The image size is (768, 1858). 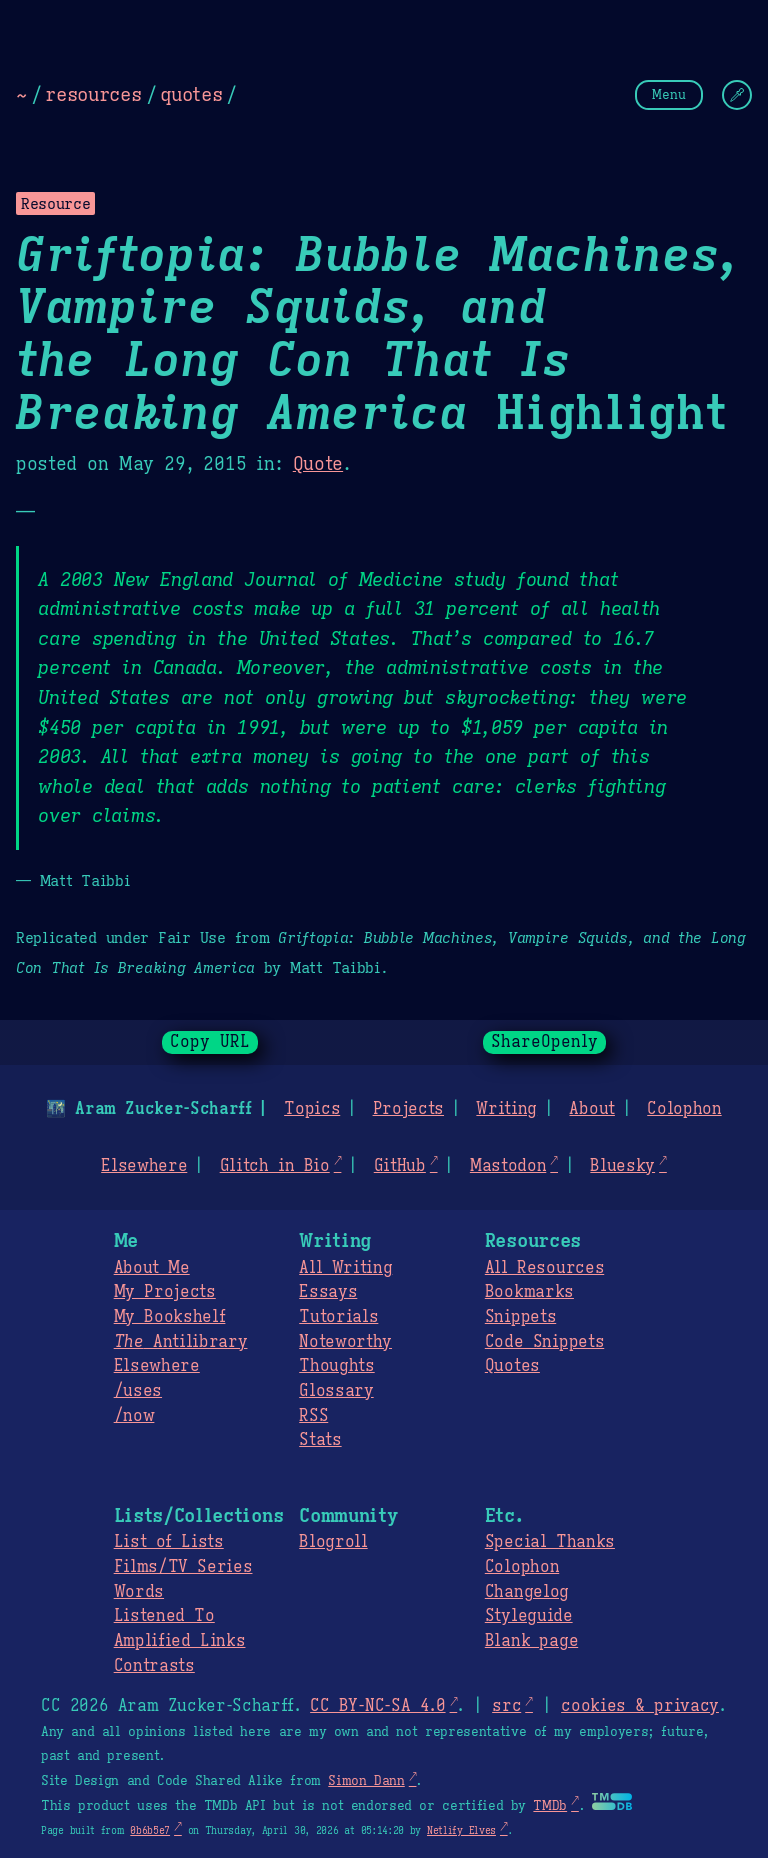 What do you see at coordinates (170, 1317) in the screenshot?
I see `My Bookshelf` at bounding box center [170, 1317].